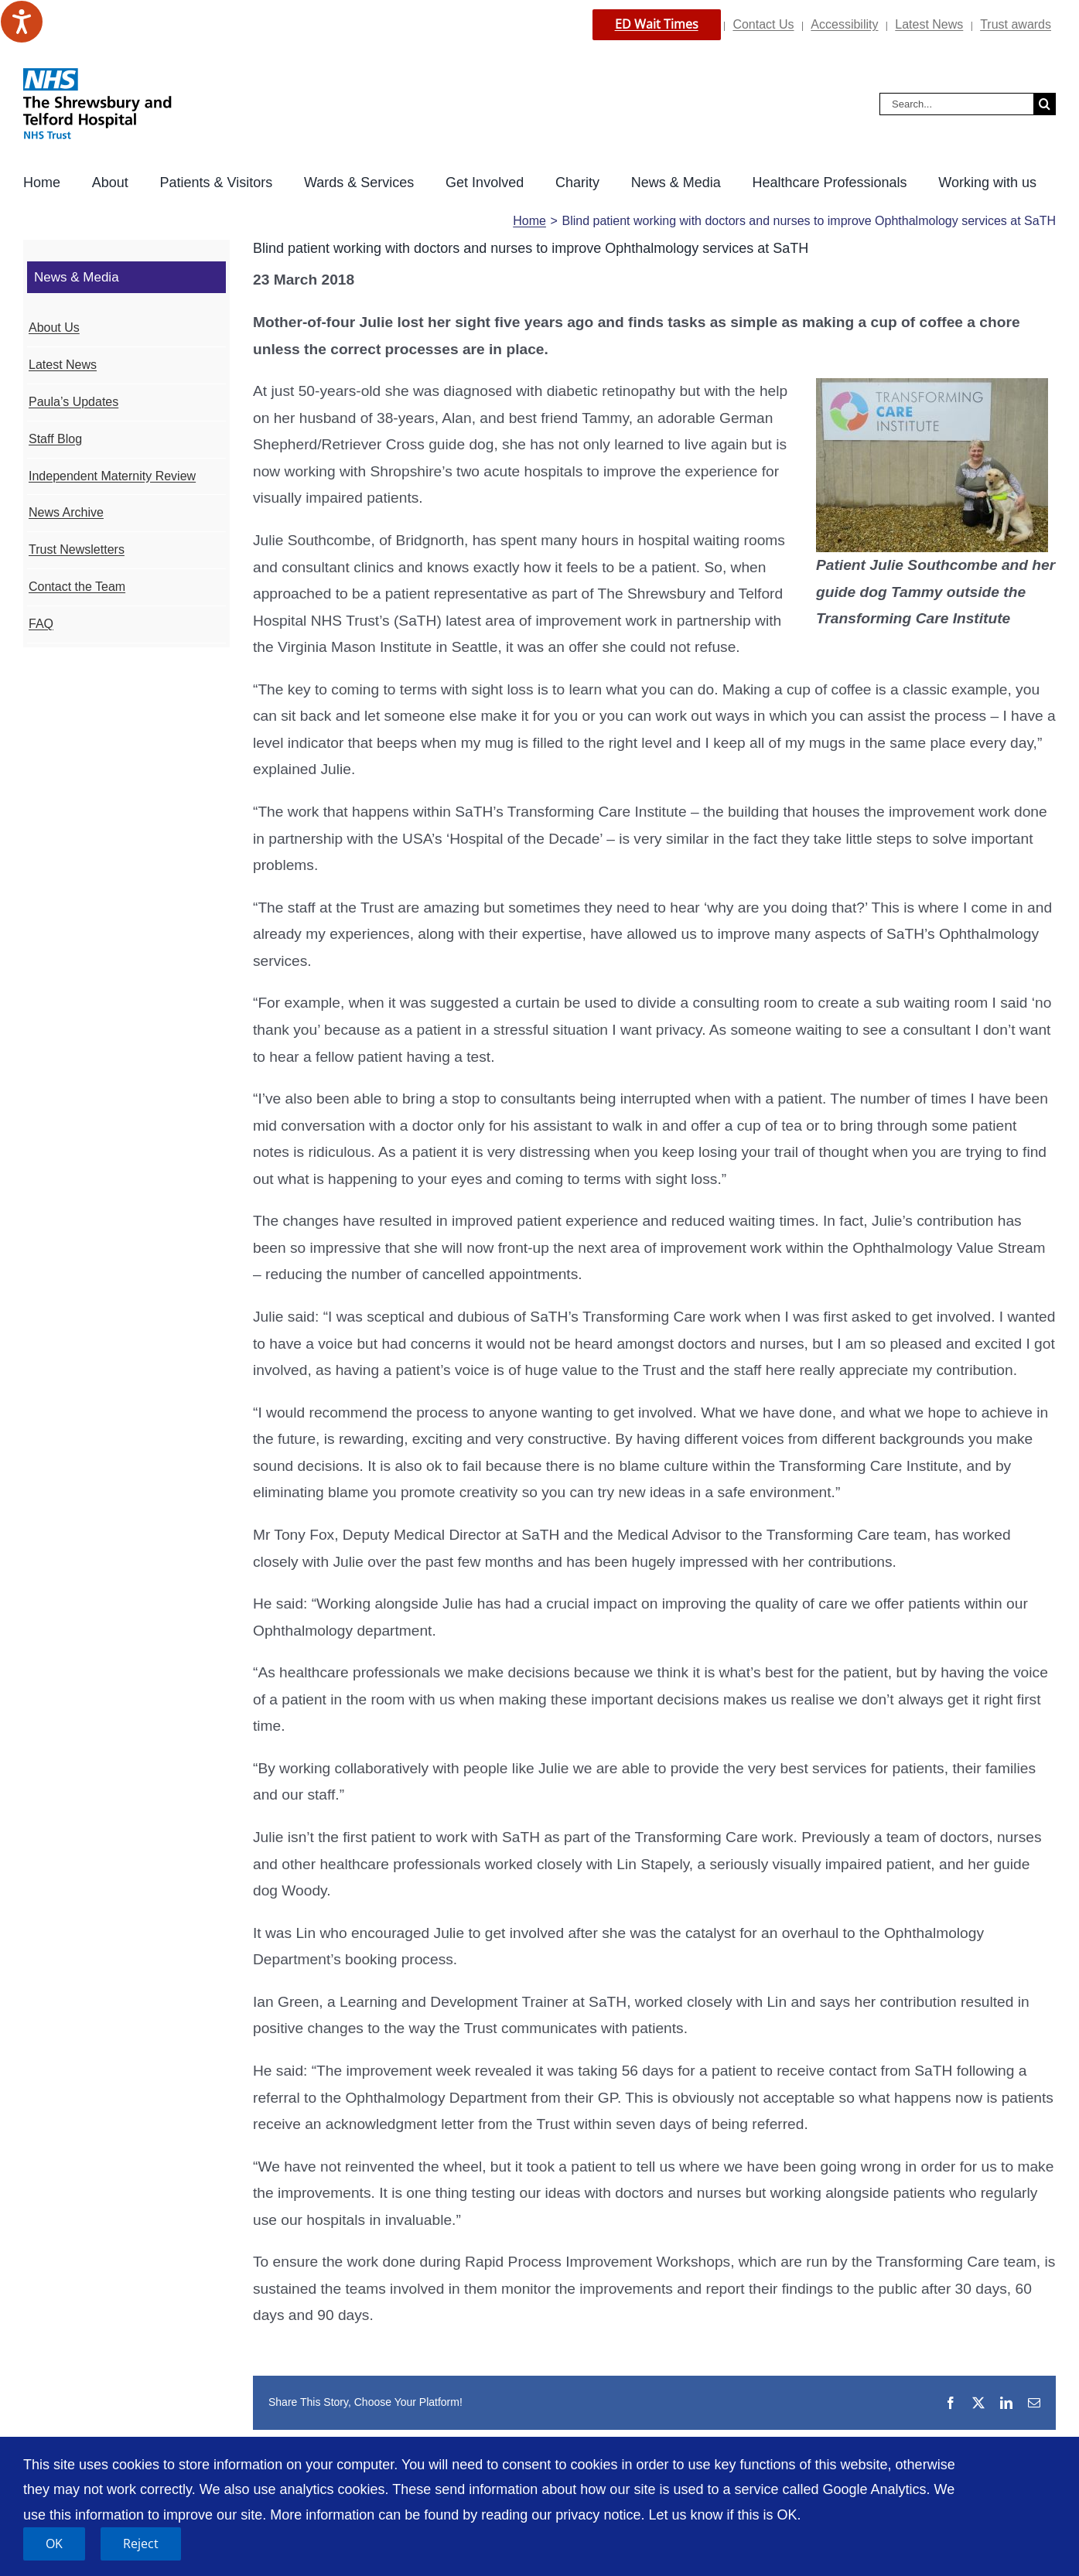  I want to click on Contact the Team, so click(77, 586).